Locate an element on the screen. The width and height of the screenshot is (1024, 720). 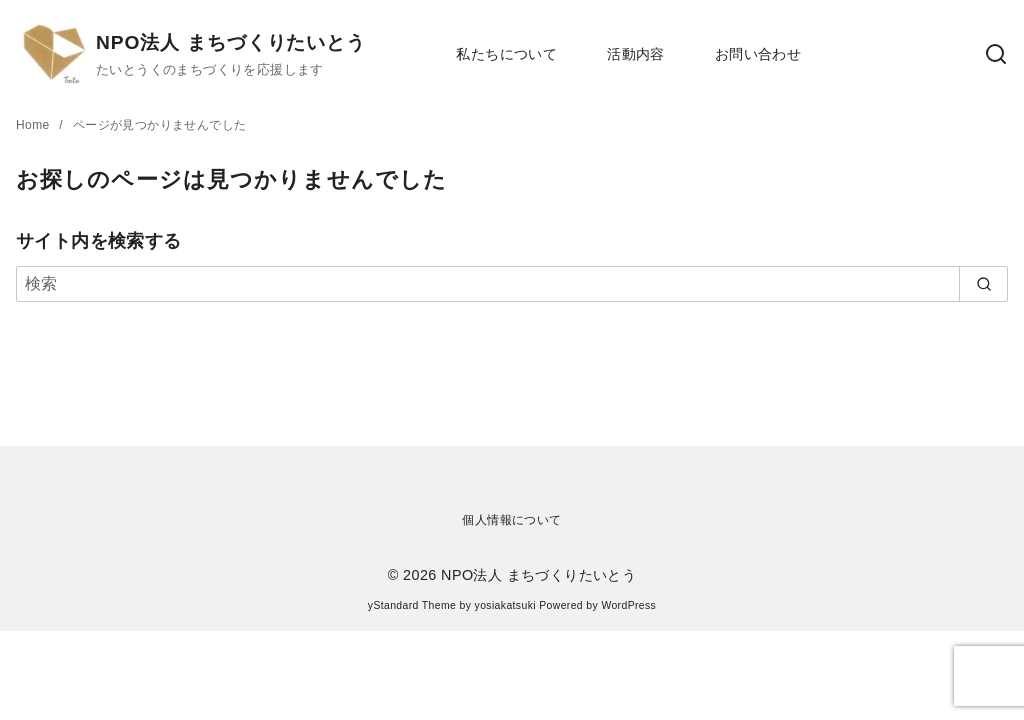
[検索] is located at coordinates (512, 284).